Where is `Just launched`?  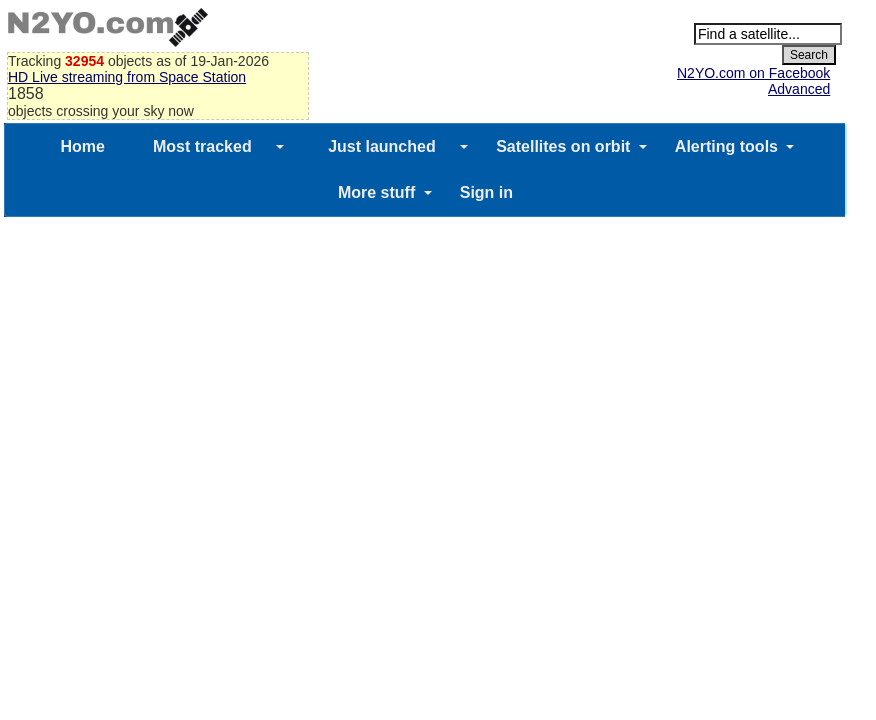 Just launched is located at coordinates (382, 146).